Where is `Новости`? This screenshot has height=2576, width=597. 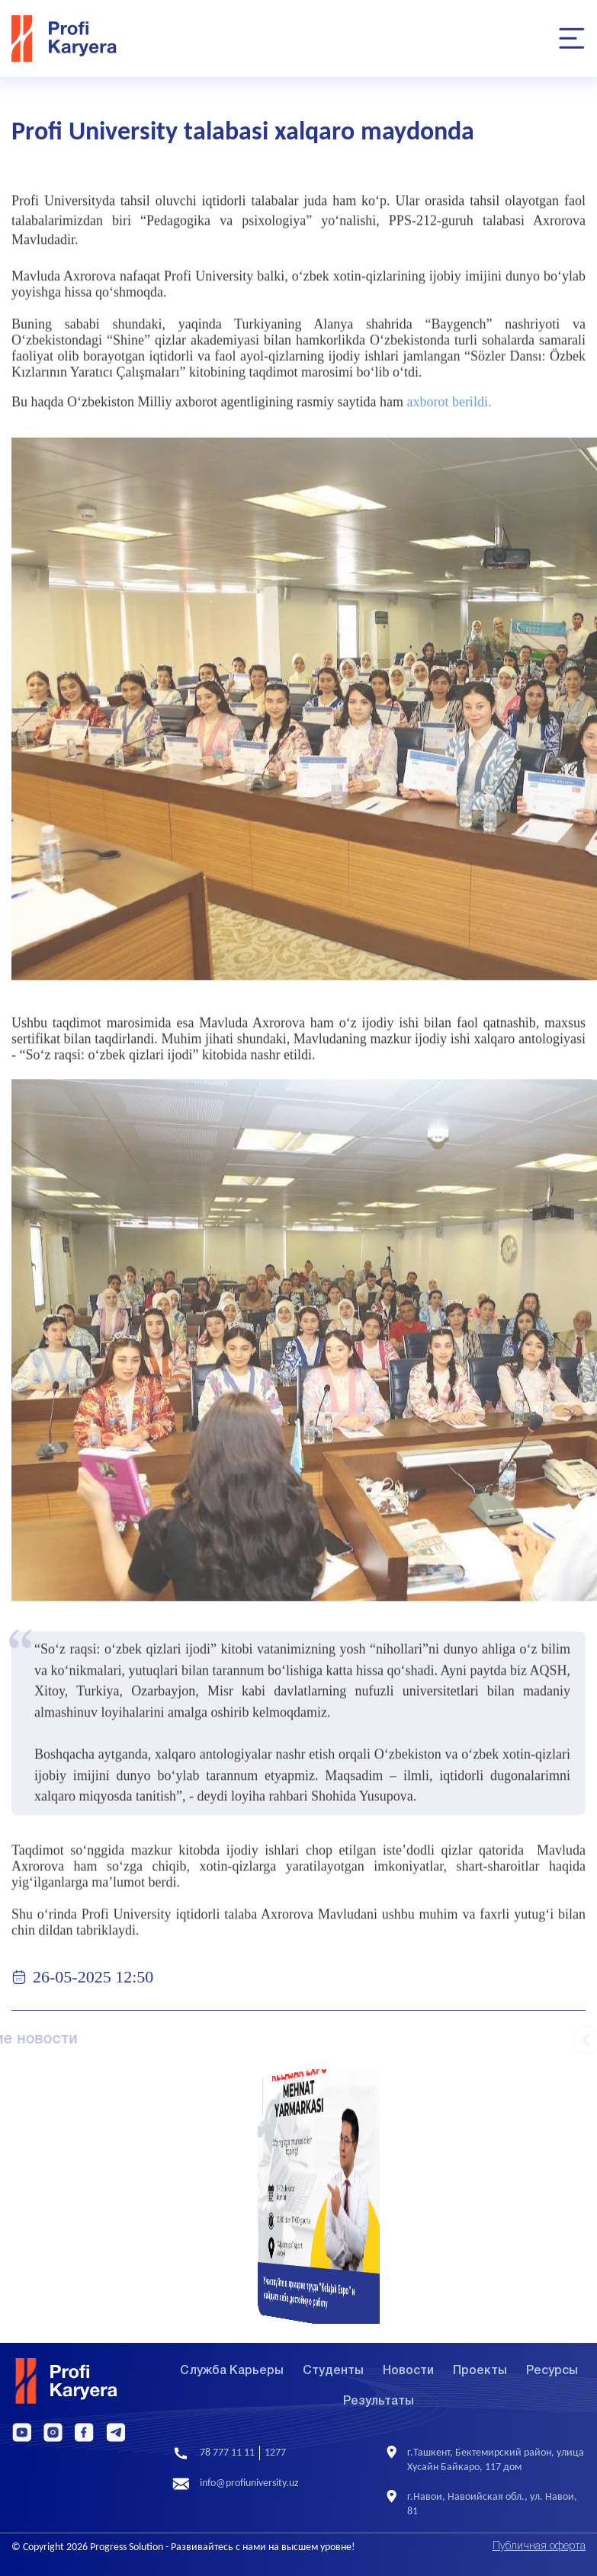 Новости is located at coordinates (408, 2371).